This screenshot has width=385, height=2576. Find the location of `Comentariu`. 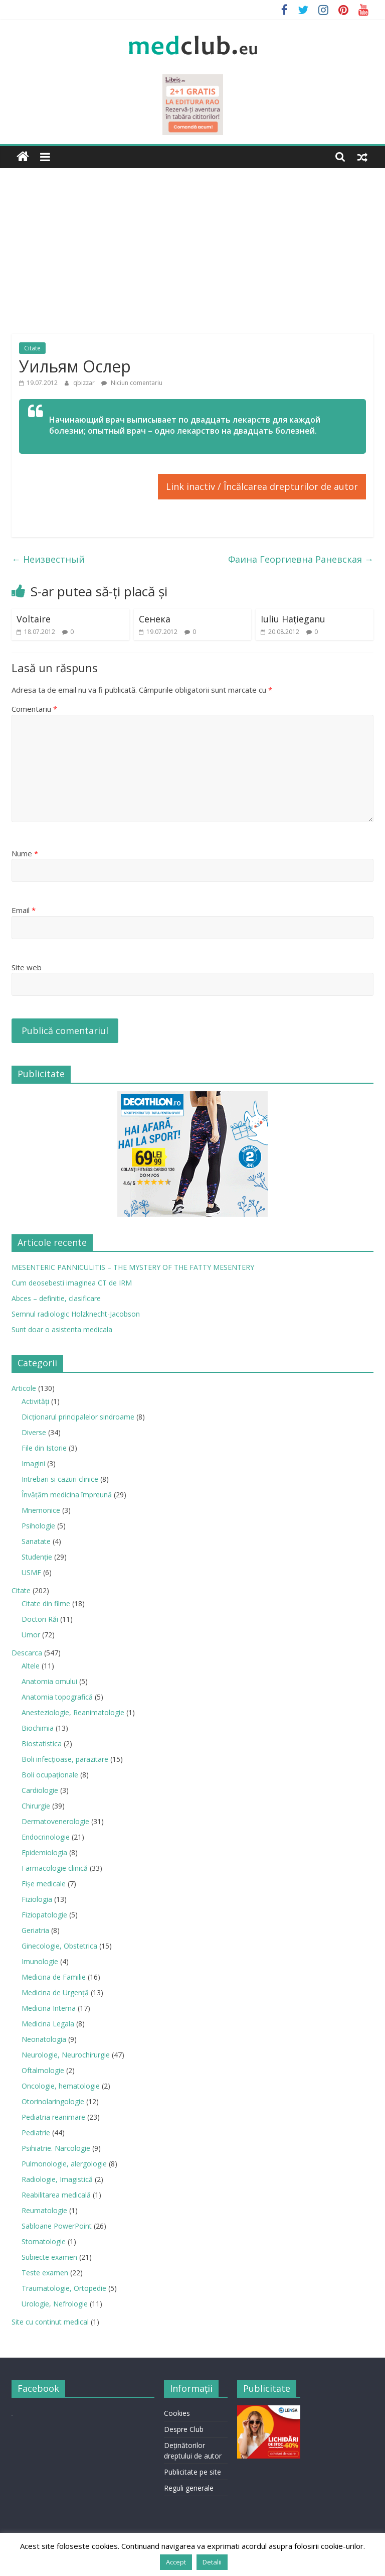

Comentariu is located at coordinates (34, 709).